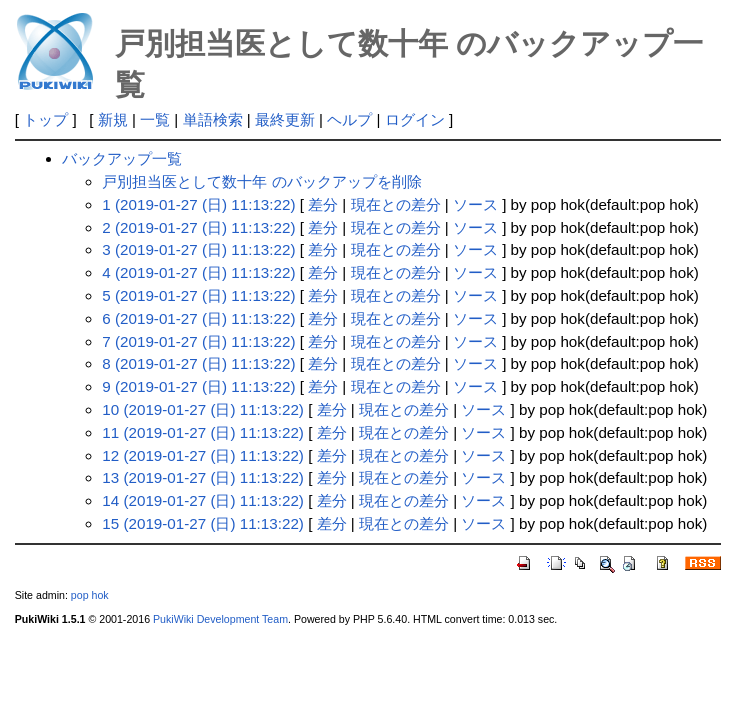 This screenshot has height=720, width=736. Describe the element at coordinates (203, 432) in the screenshot. I see `11 (2019-01-27 (日) 11:13:22)` at that location.